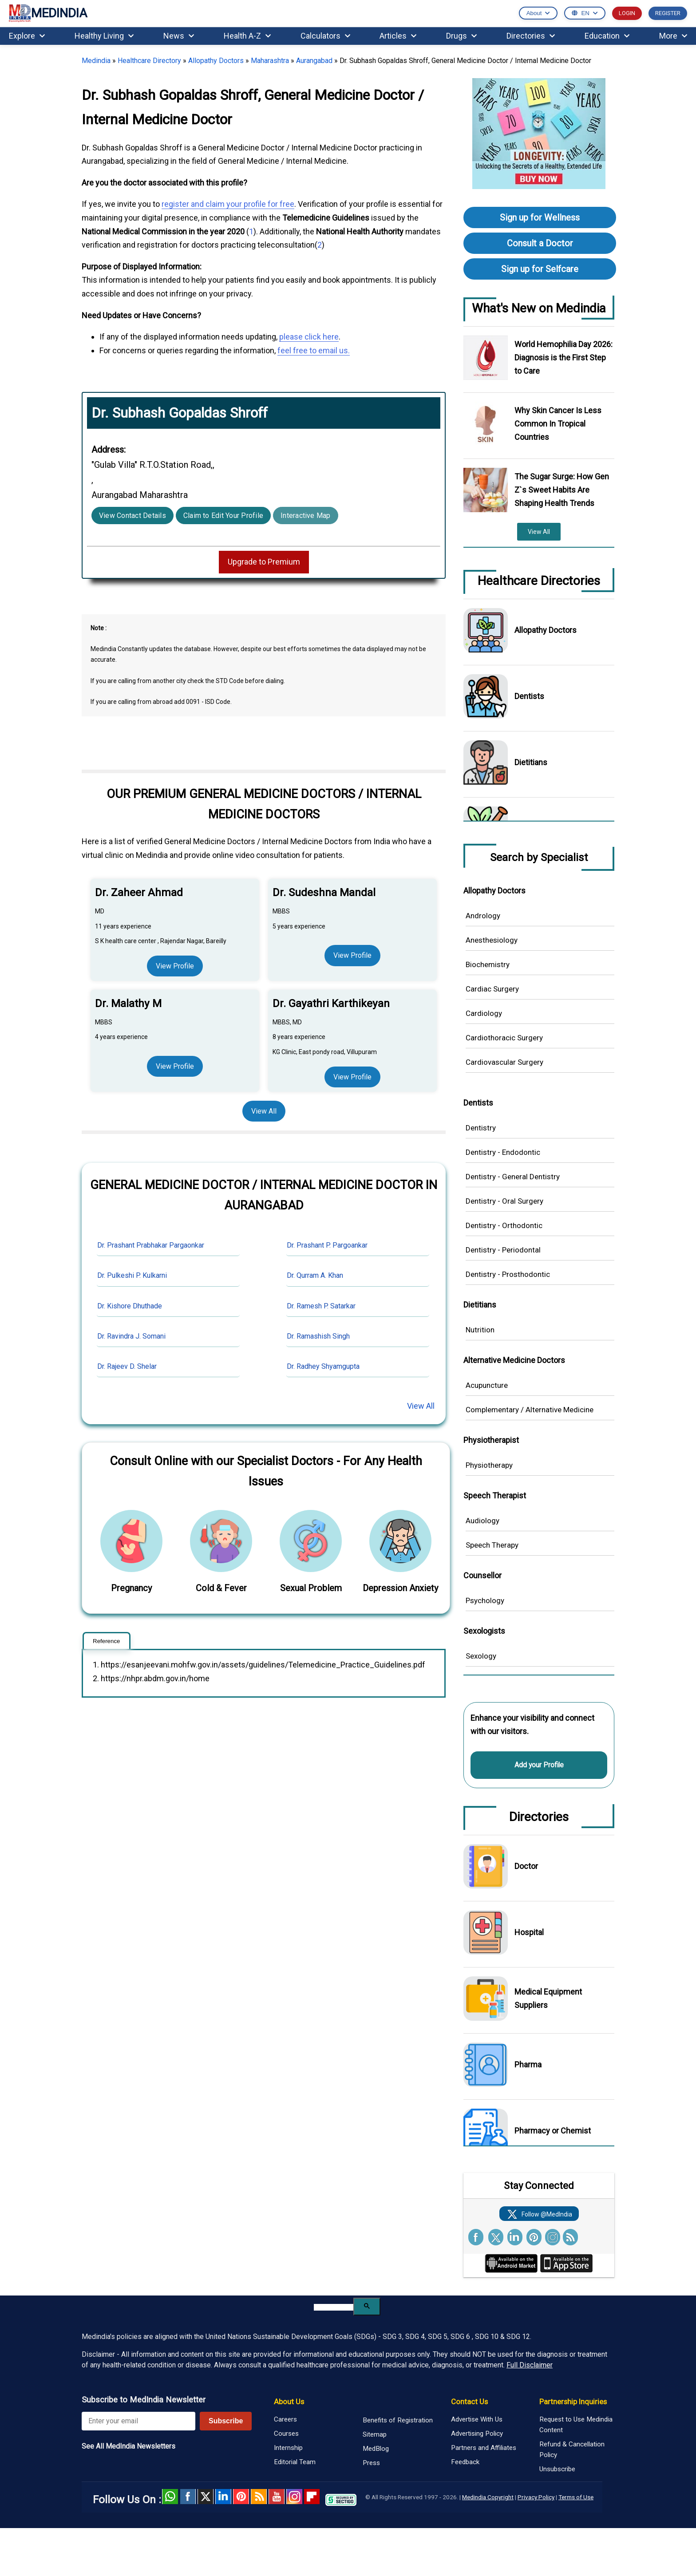  Describe the element at coordinates (488, 964) in the screenshot. I see `Biochemistry` at that location.